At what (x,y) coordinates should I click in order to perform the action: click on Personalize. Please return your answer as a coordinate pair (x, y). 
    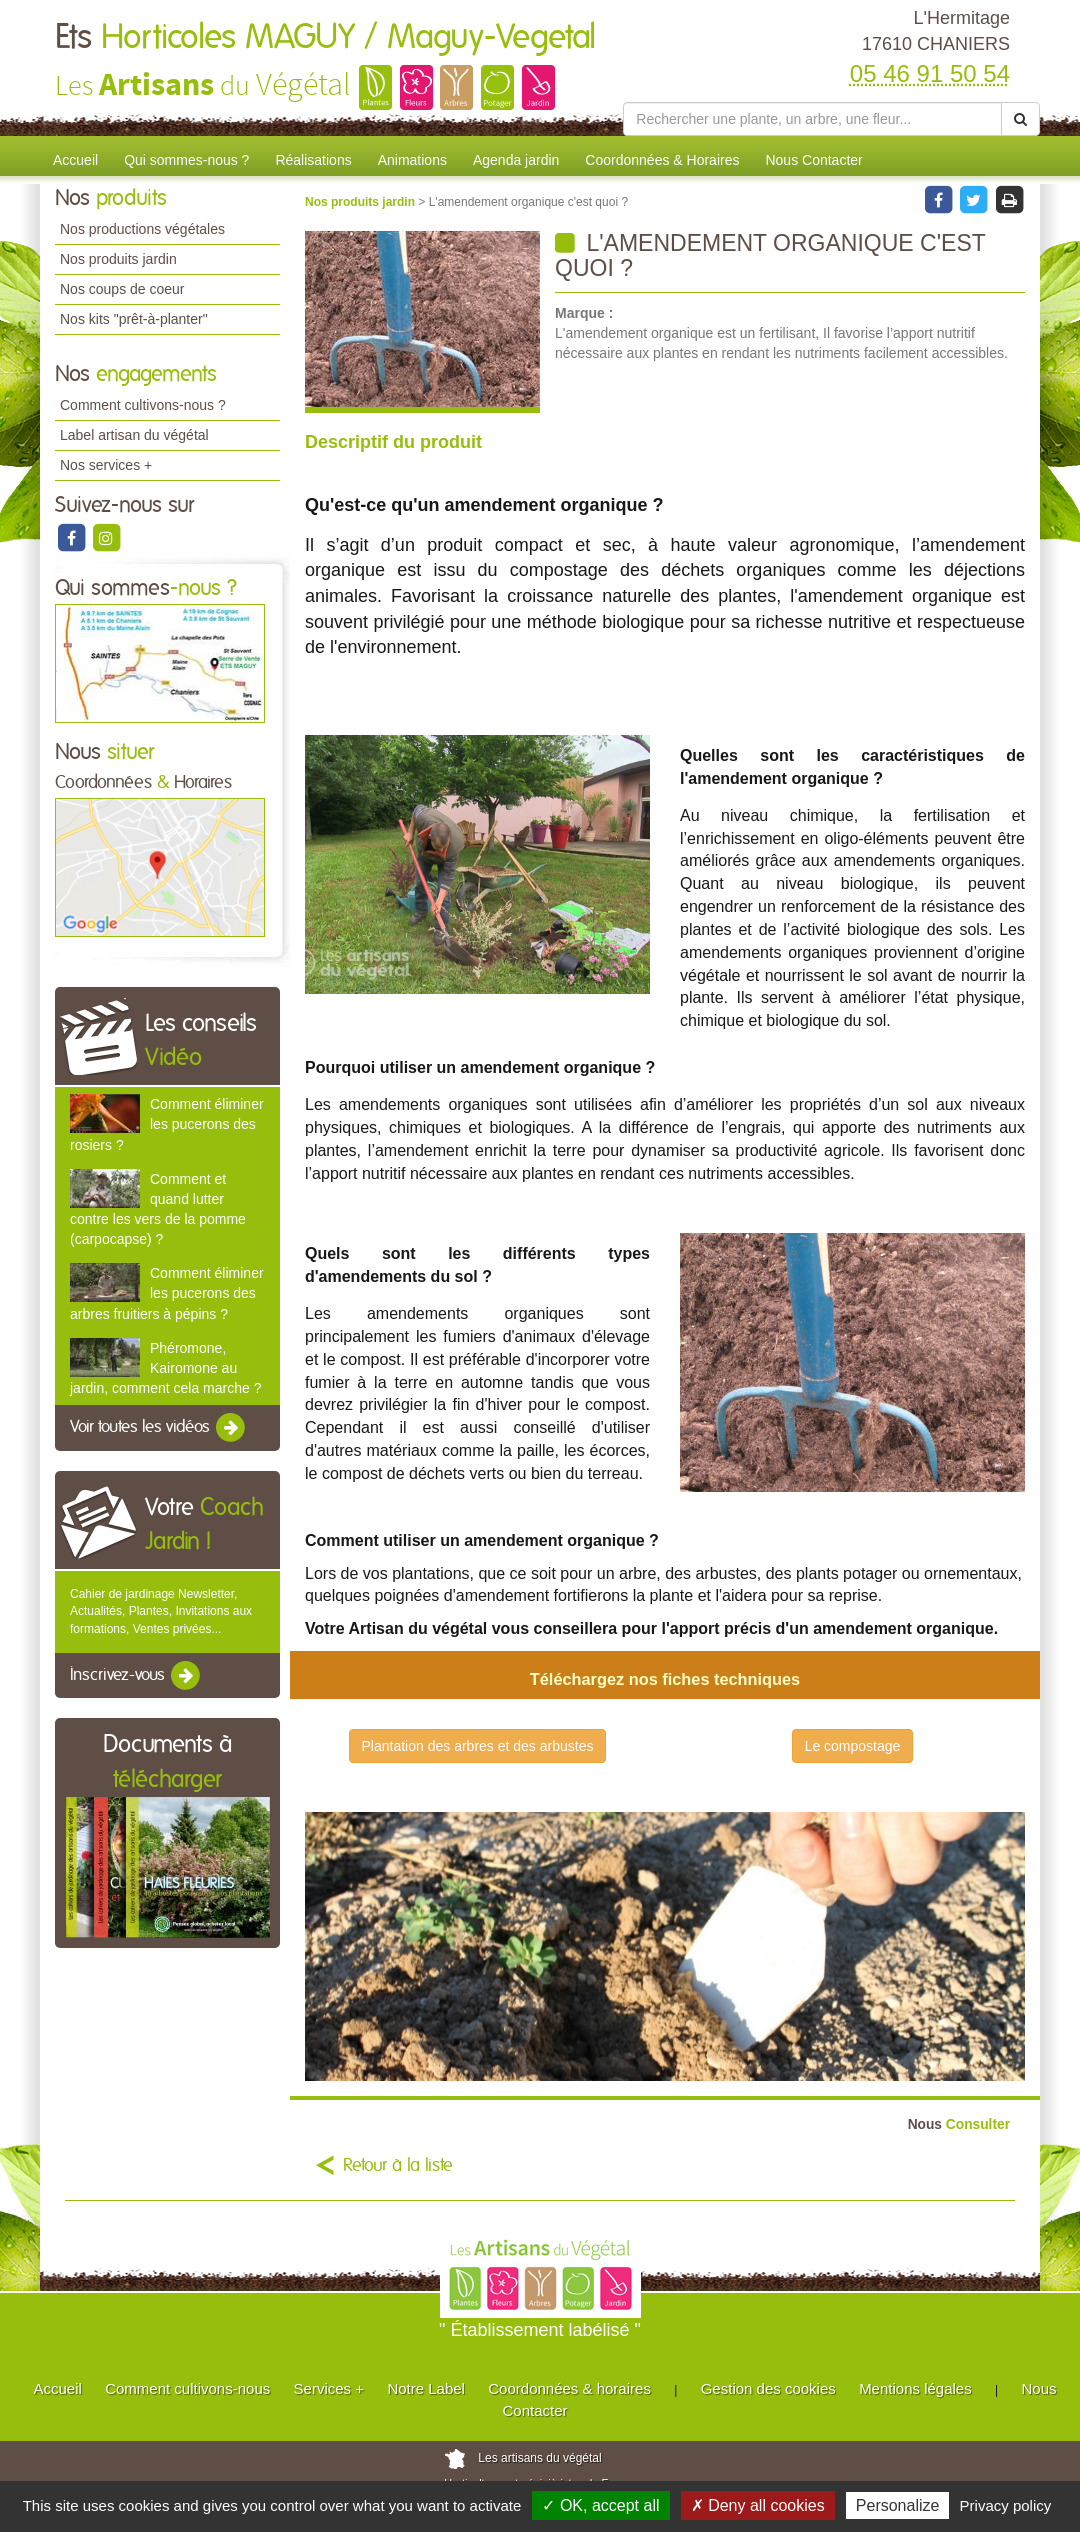
    Looking at the image, I should click on (898, 2505).